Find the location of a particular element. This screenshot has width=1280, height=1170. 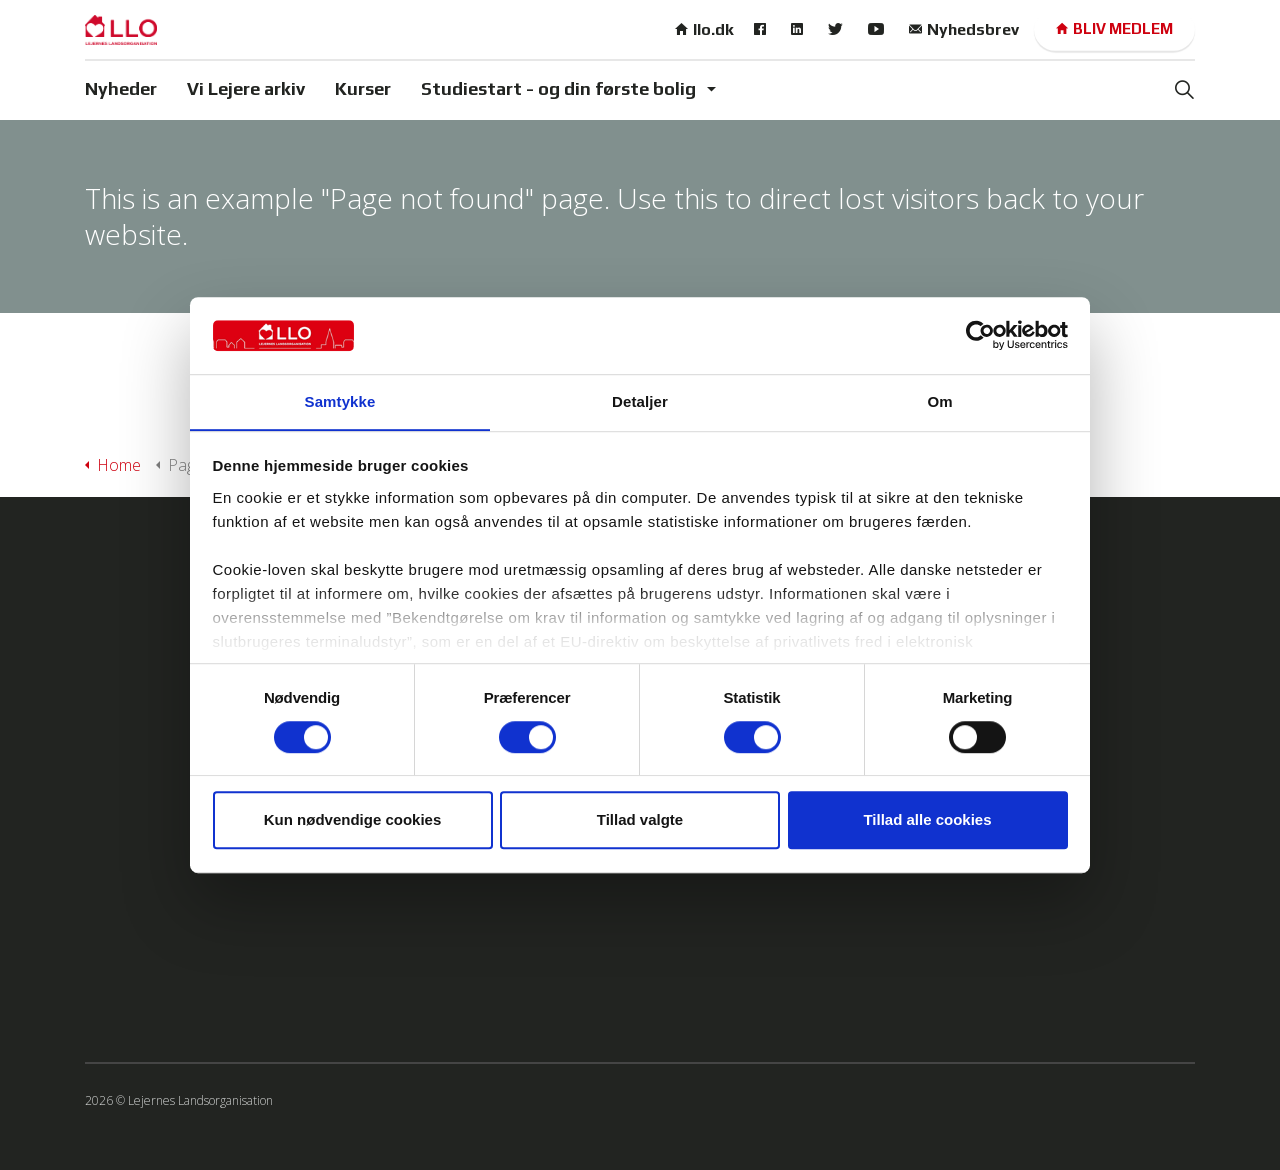

Kun nødvendige cookies is located at coordinates (353, 820).